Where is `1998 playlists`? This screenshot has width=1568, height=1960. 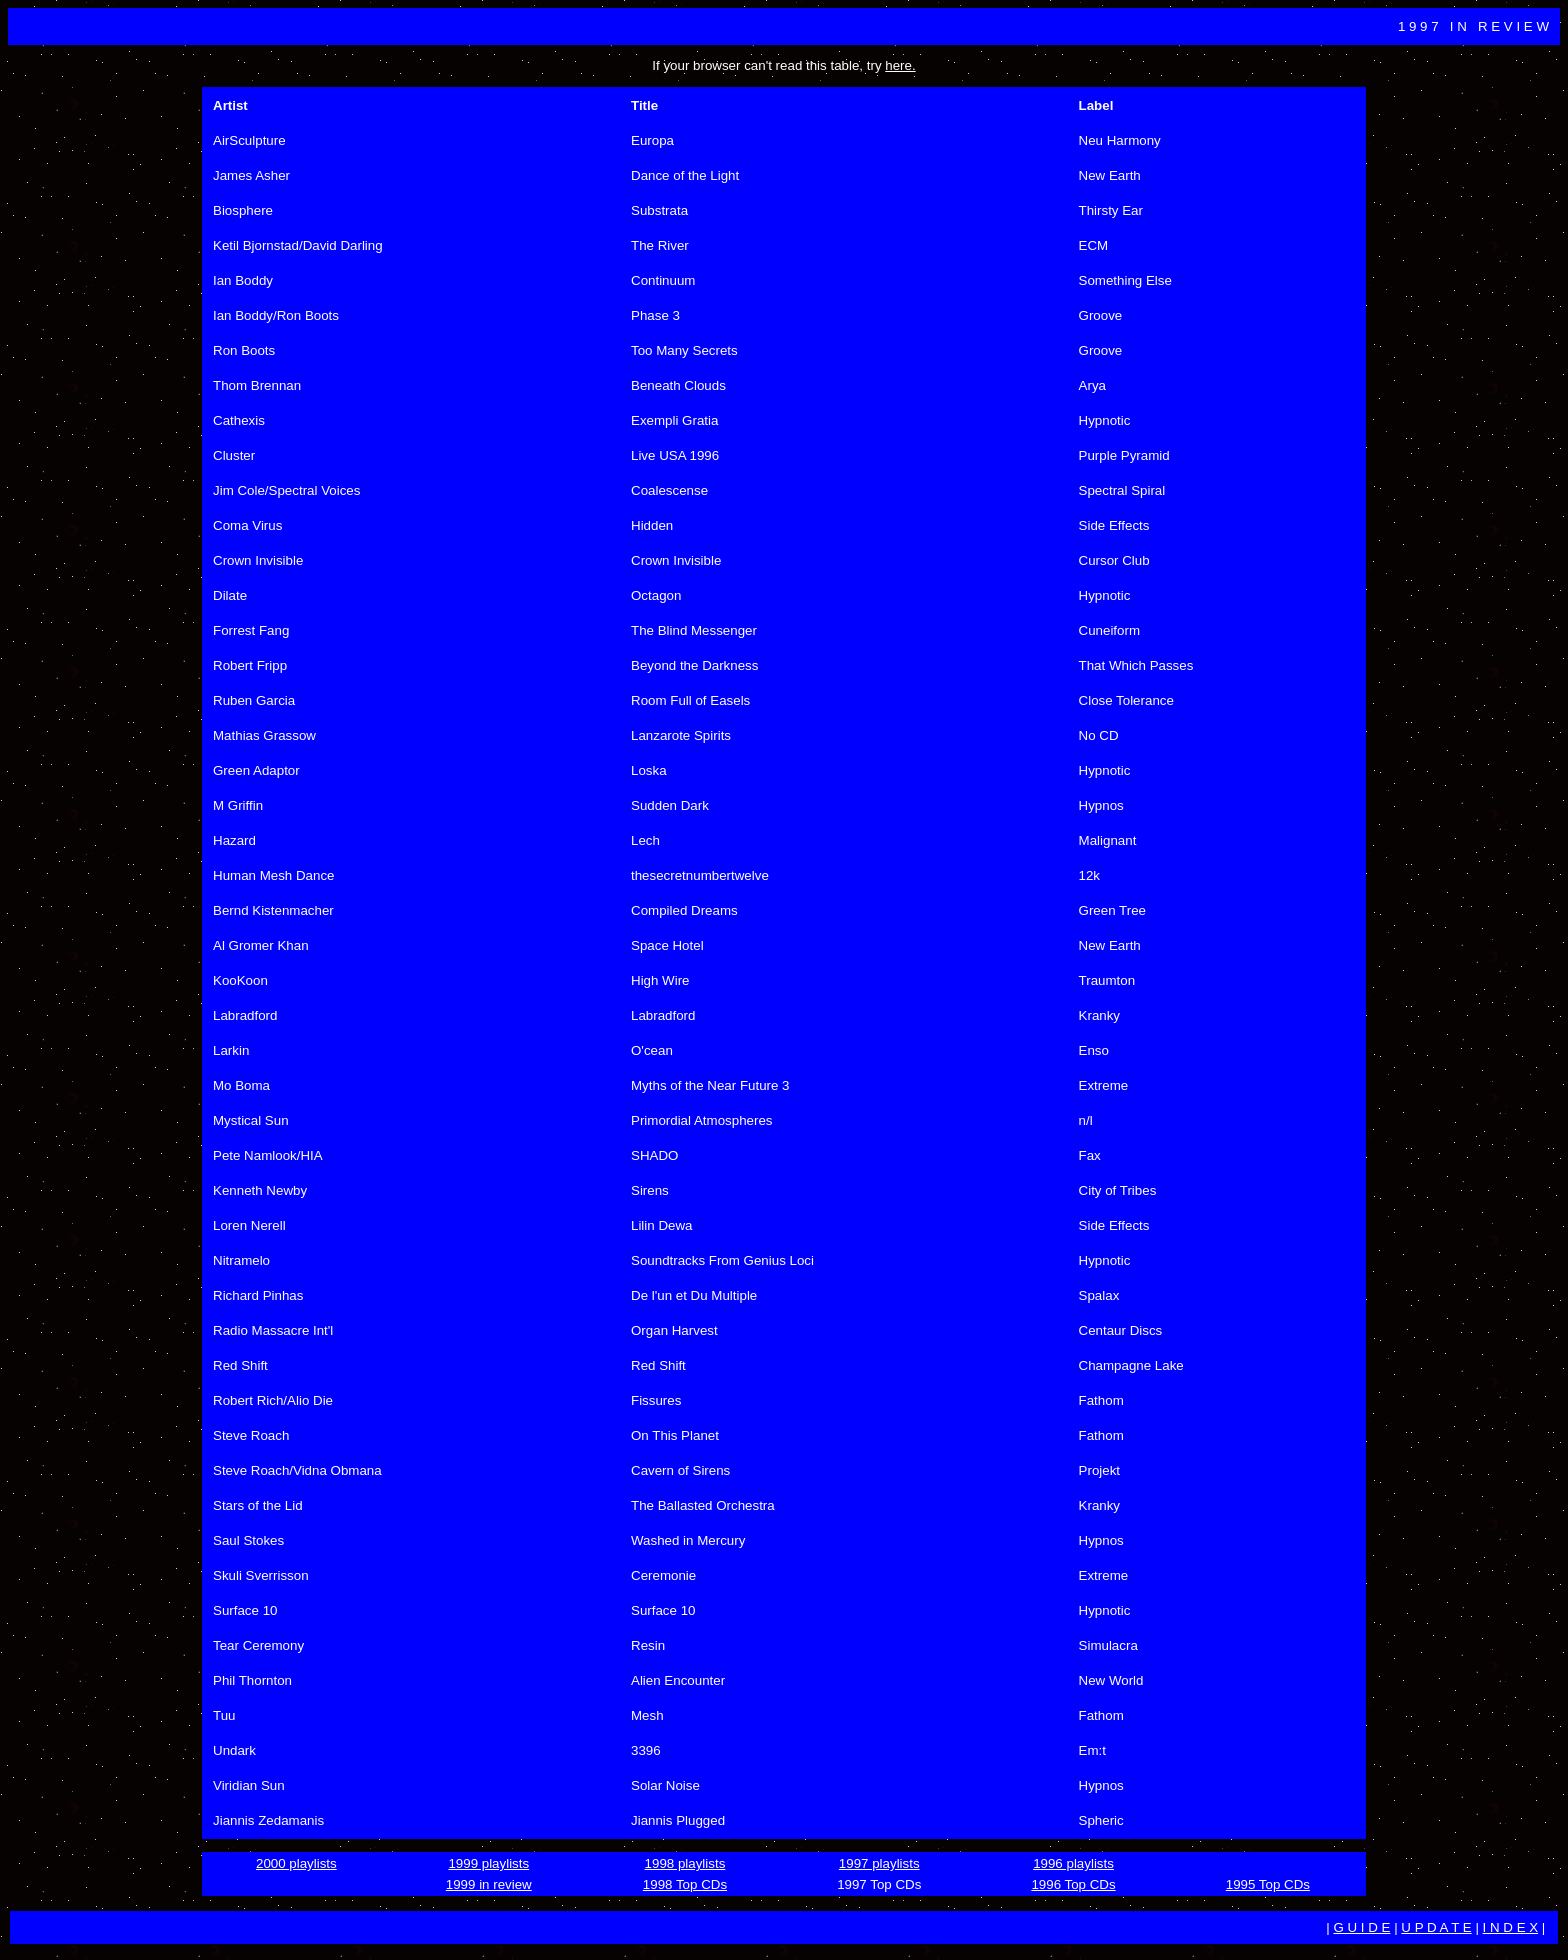 1998 playlists is located at coordinates (685, 1863).